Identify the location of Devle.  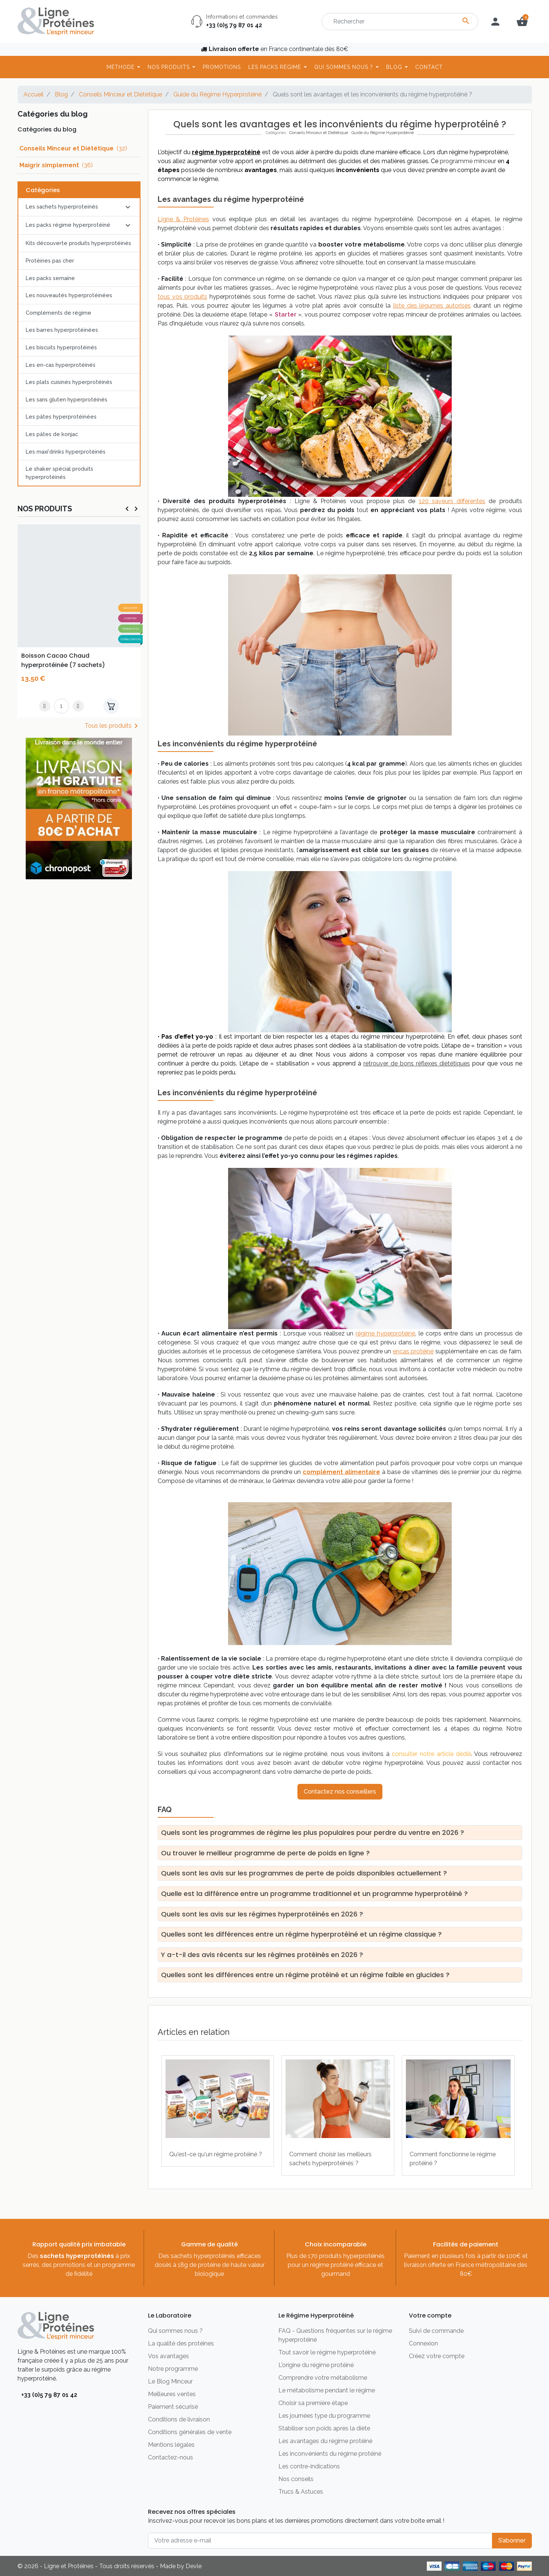
(194, 2566).